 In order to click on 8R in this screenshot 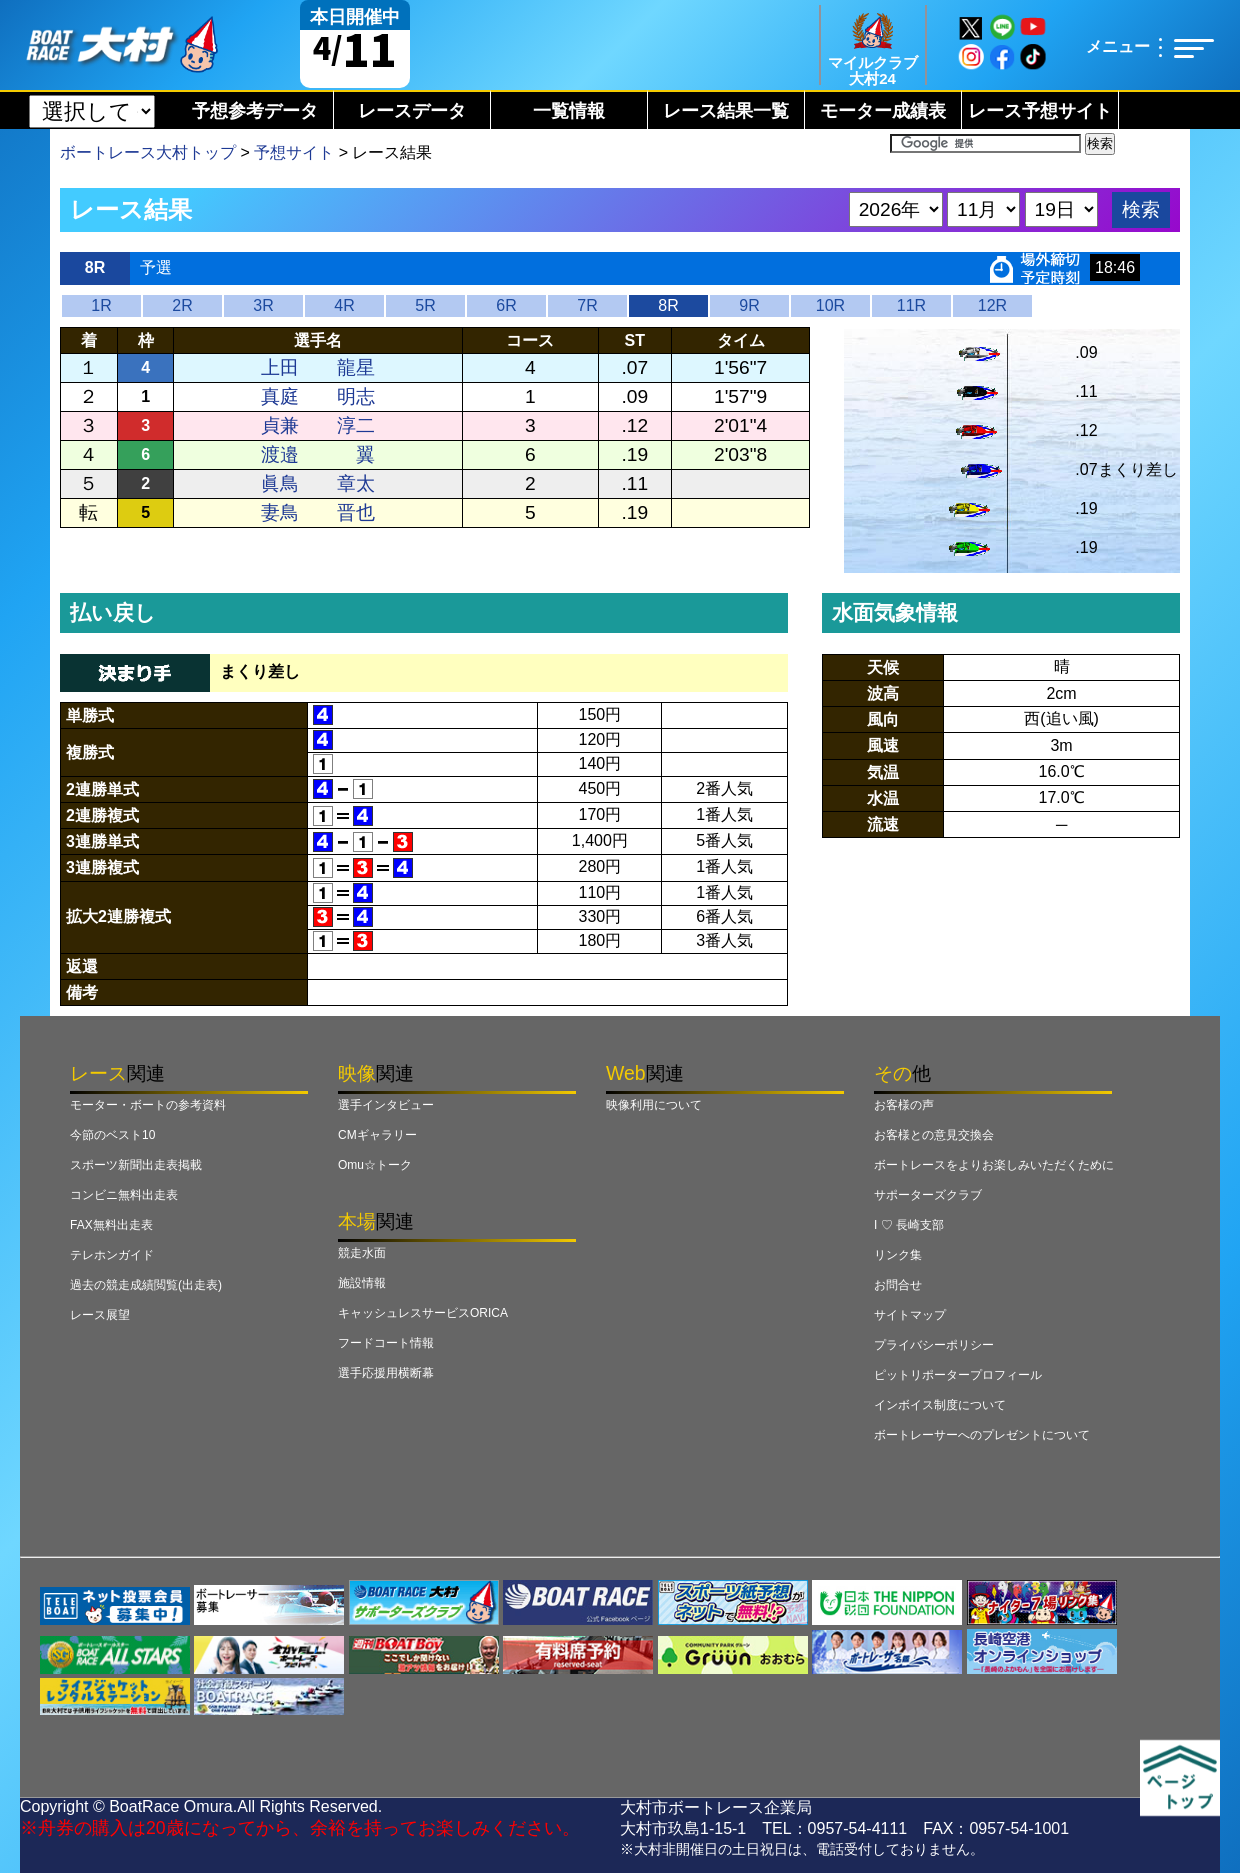, I will do `click(668, 305)`.